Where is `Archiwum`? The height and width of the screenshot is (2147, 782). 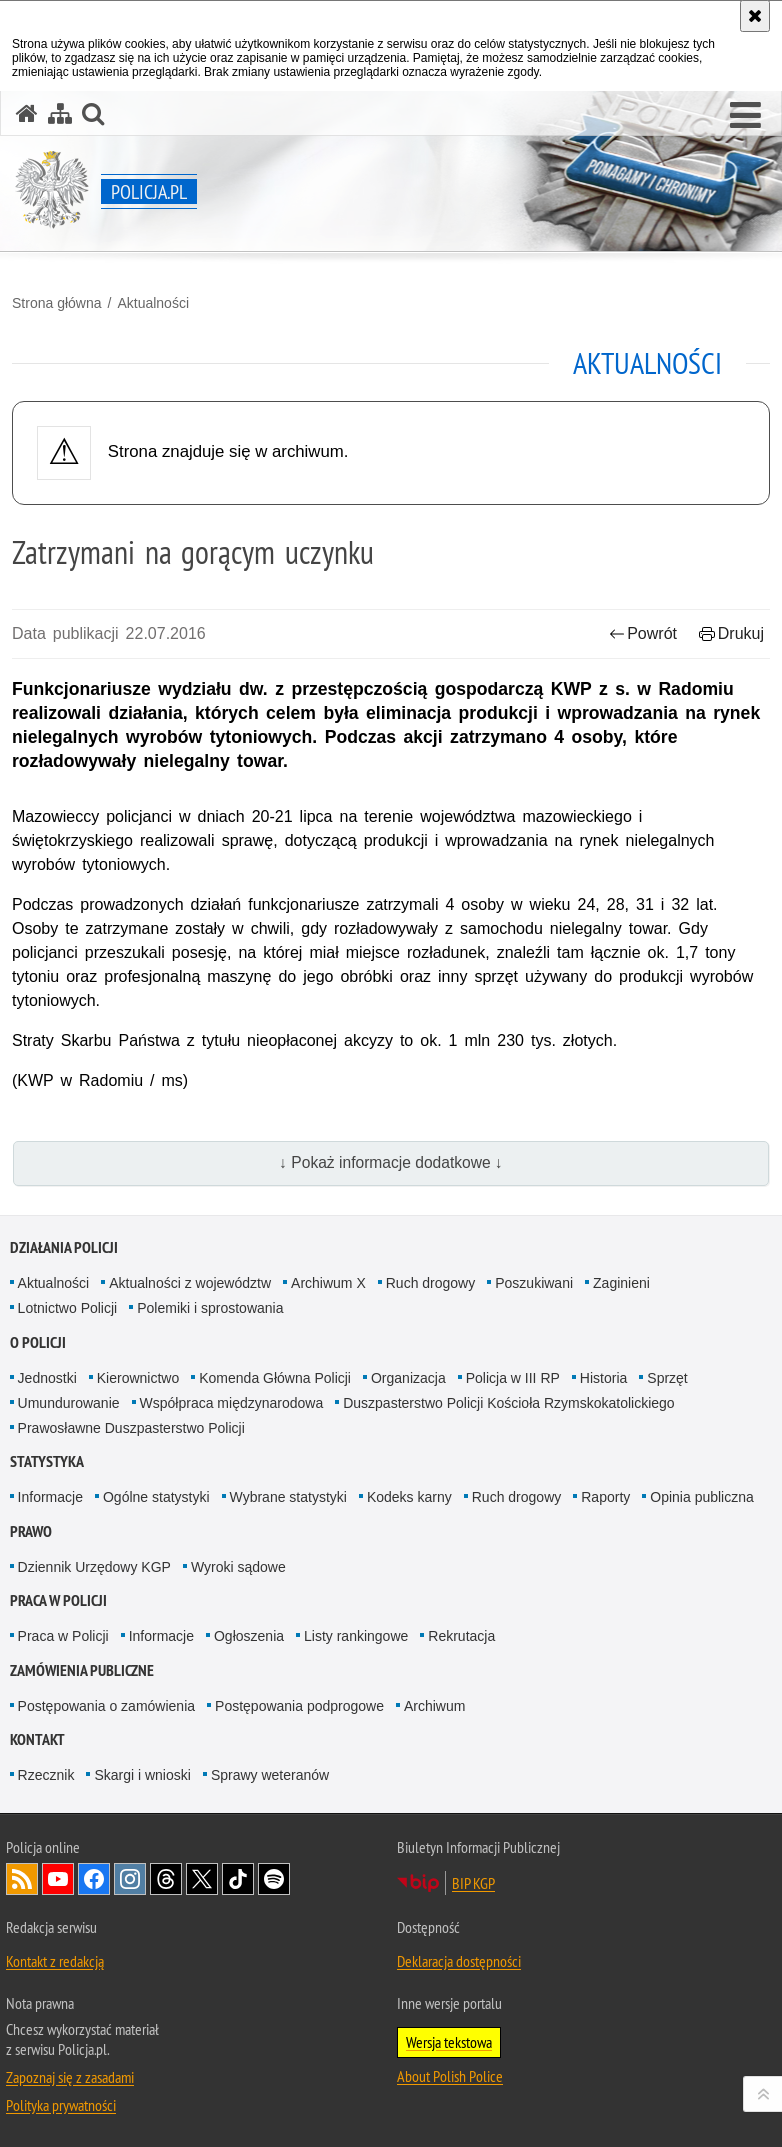
Archiwum is located at coordinates (434, 1706).